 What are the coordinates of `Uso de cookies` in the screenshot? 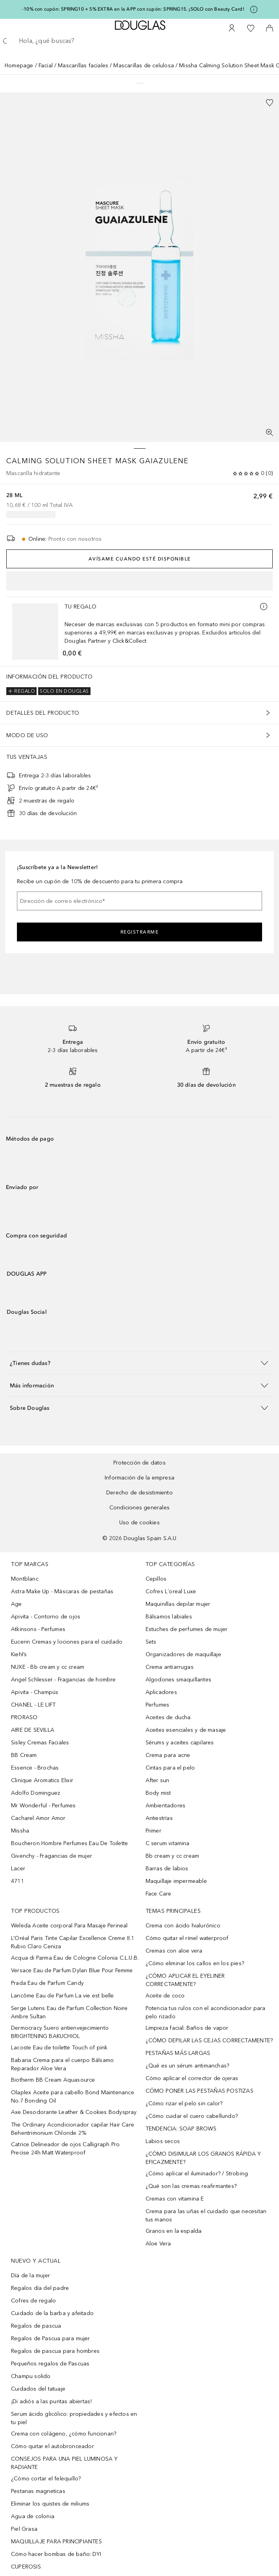 It's located at (139, 1522).